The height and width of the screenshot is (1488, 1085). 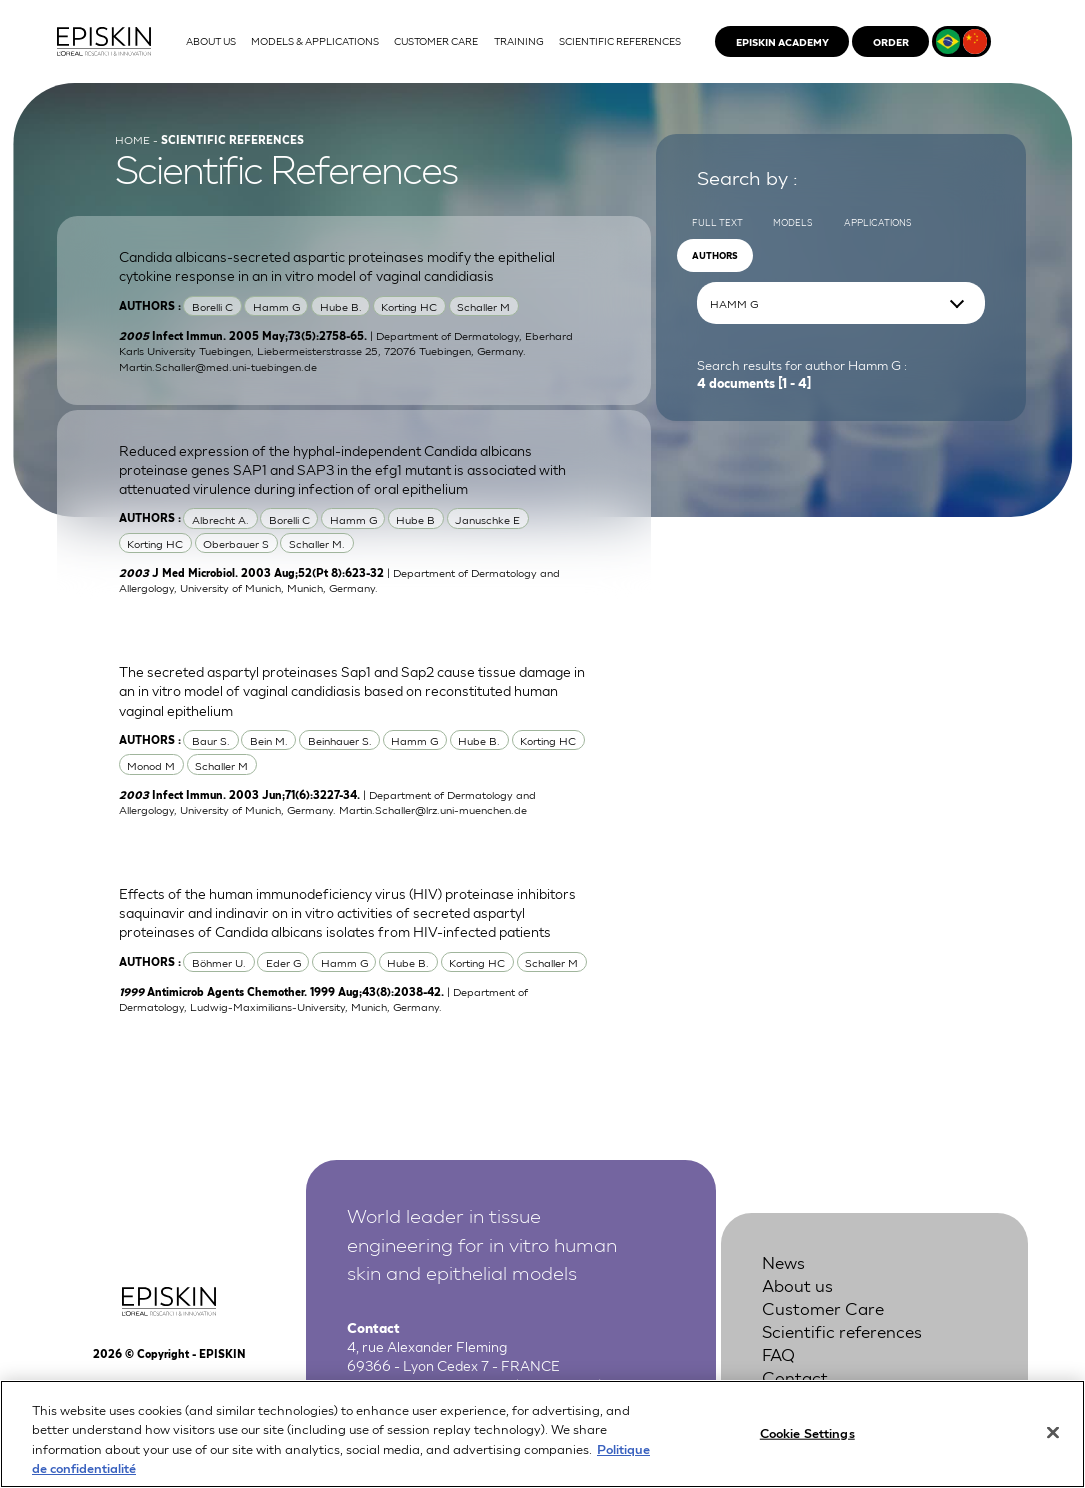 What do you see at coordinates (807, 1441) in the screenshot?
I see `Cookie Settings` at bounding box center [807, 1441].